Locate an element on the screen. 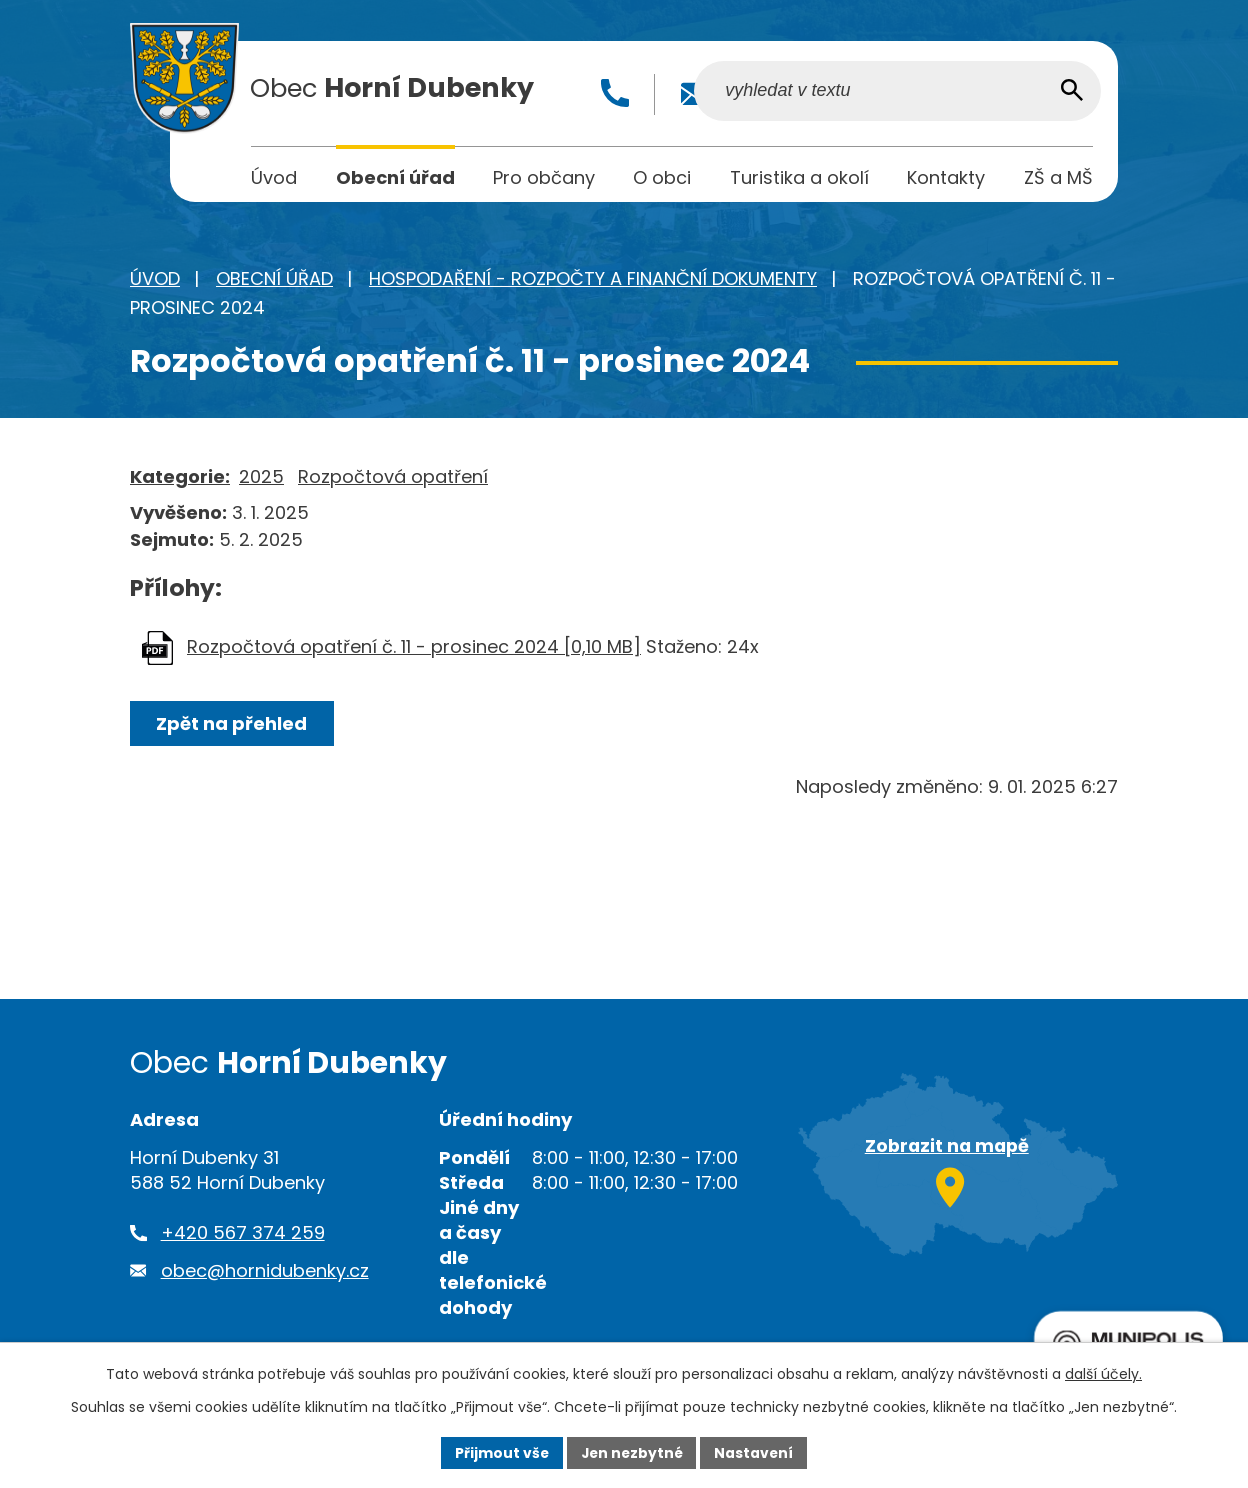  Obecní úřad is located at coordinates (274, 281).